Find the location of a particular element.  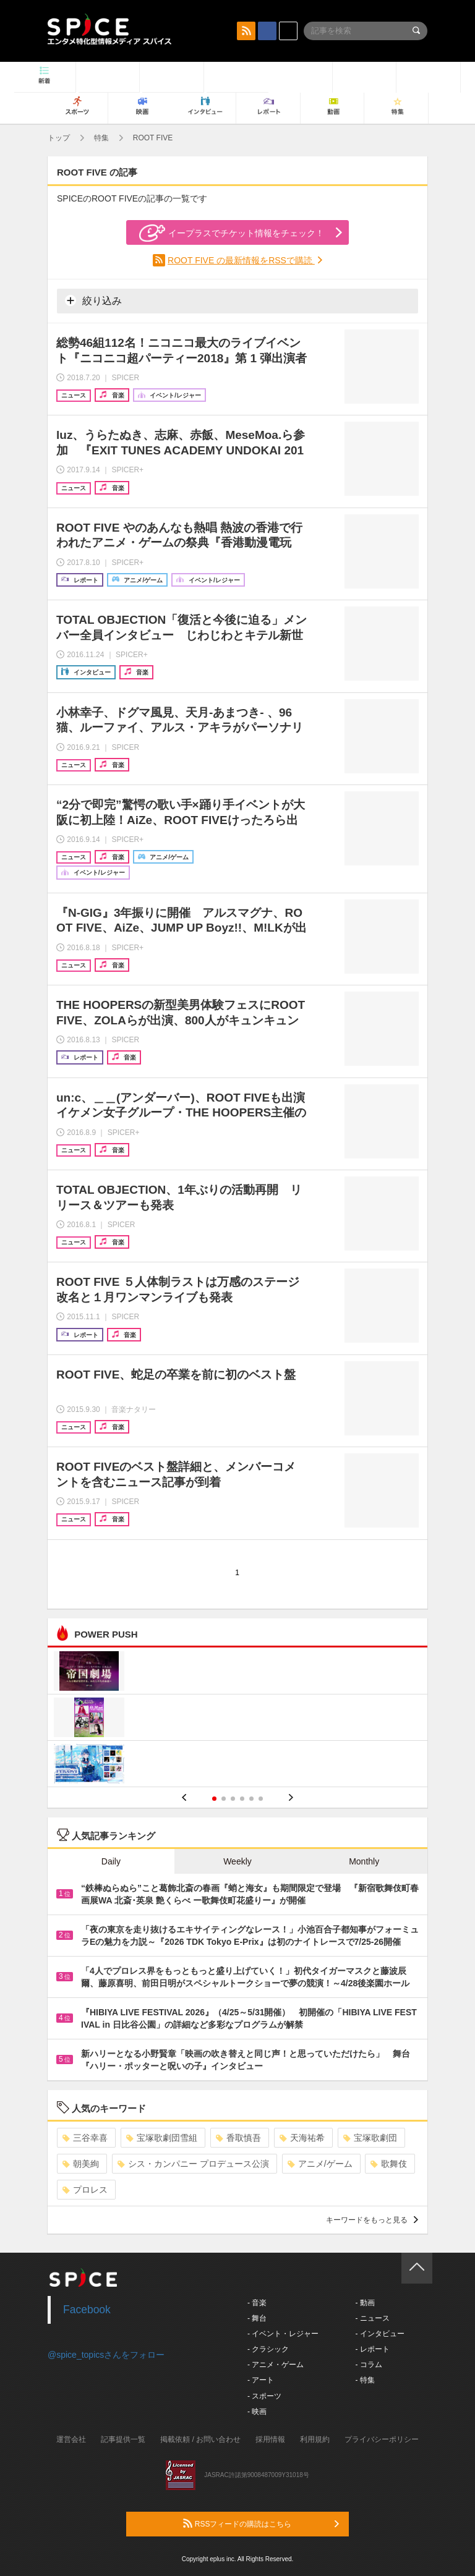

キーワードをもっと見る is located at coordinates (372, 2220).